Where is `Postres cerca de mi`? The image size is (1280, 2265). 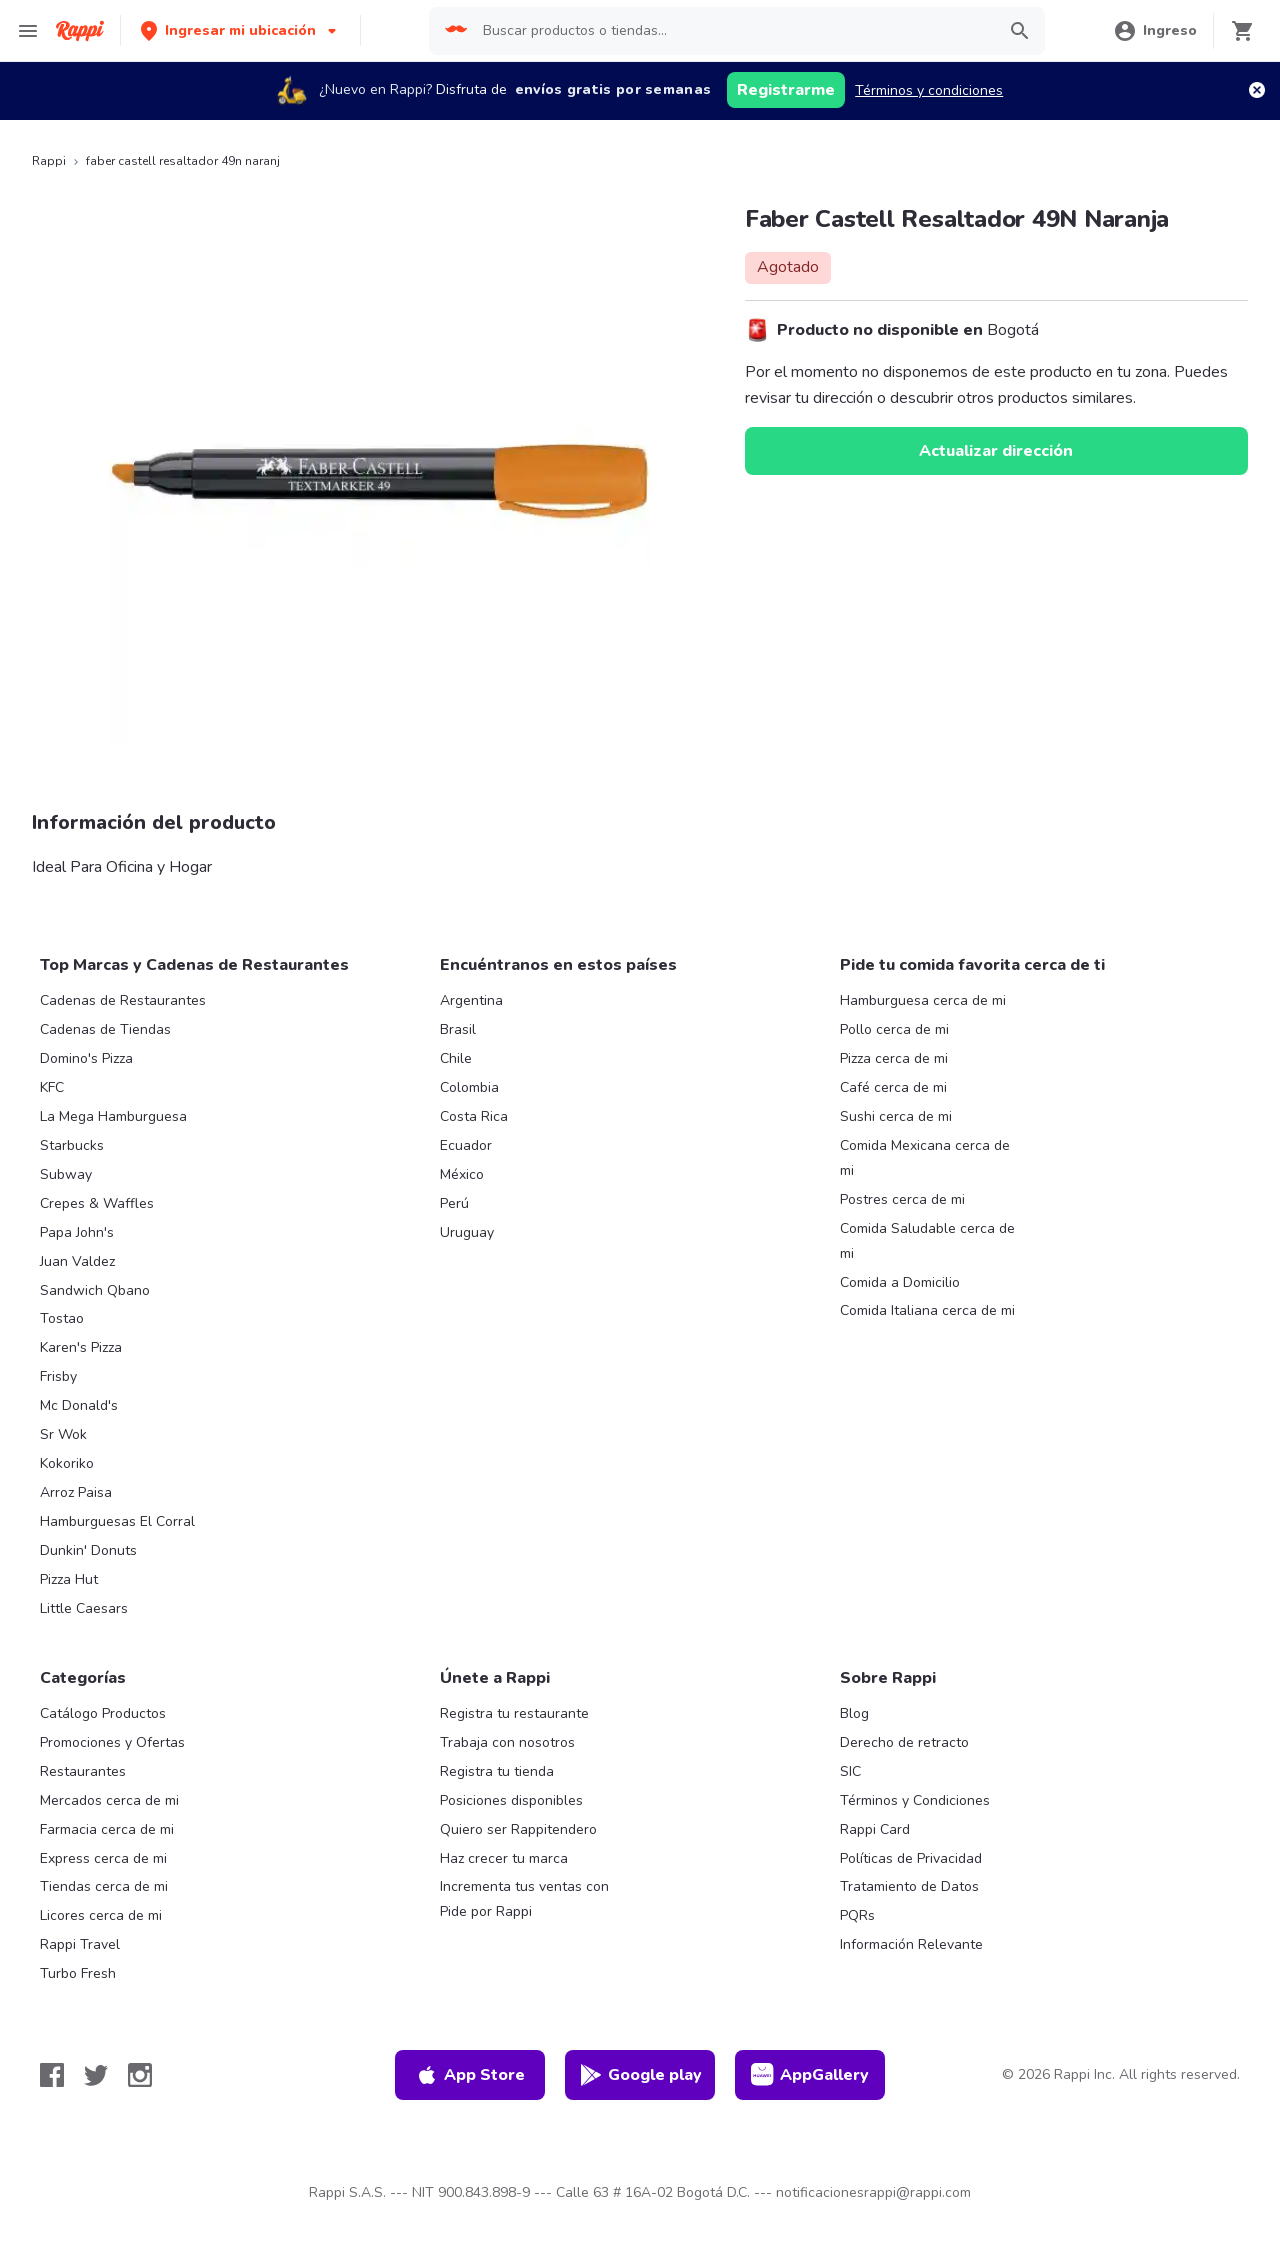
Postres cerca de mi is located at coordinates (902, 1199).